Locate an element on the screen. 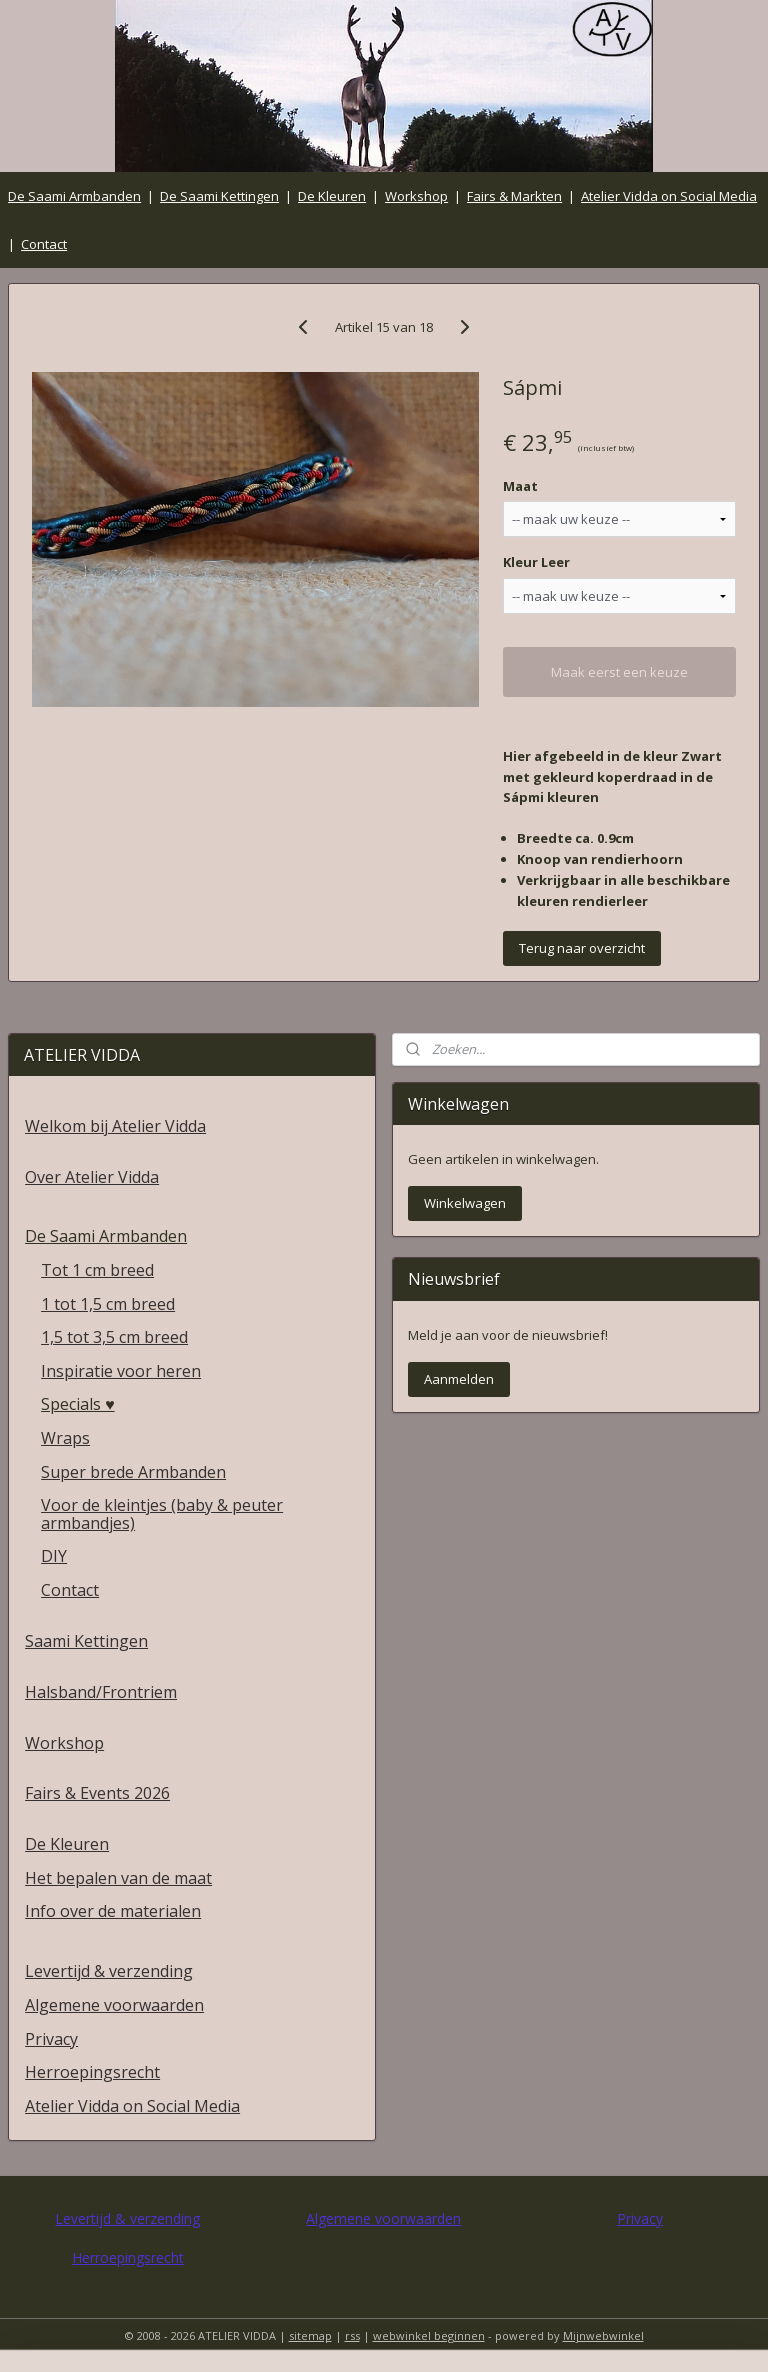 The image size is (768, 2372). Atelier Vidda on Social Media is located at coordinates (669, 196).